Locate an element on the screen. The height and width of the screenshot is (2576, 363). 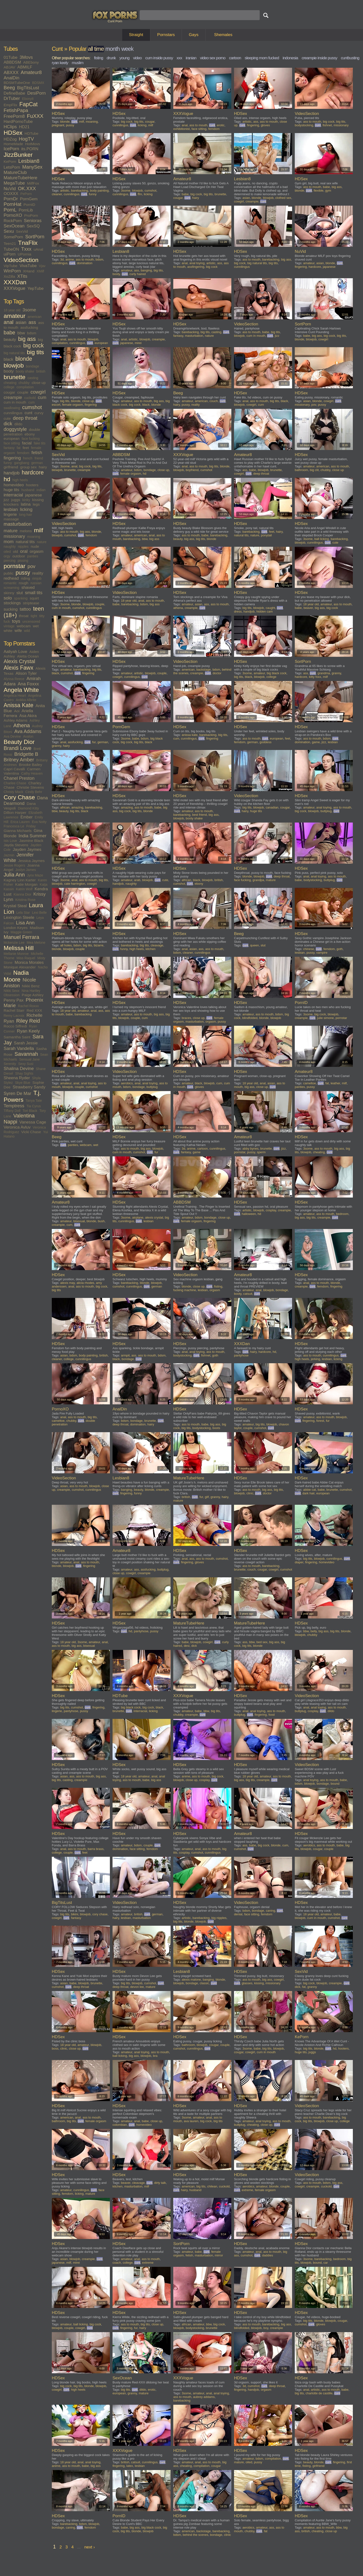
homevideo is located at coordinates (14, 485).